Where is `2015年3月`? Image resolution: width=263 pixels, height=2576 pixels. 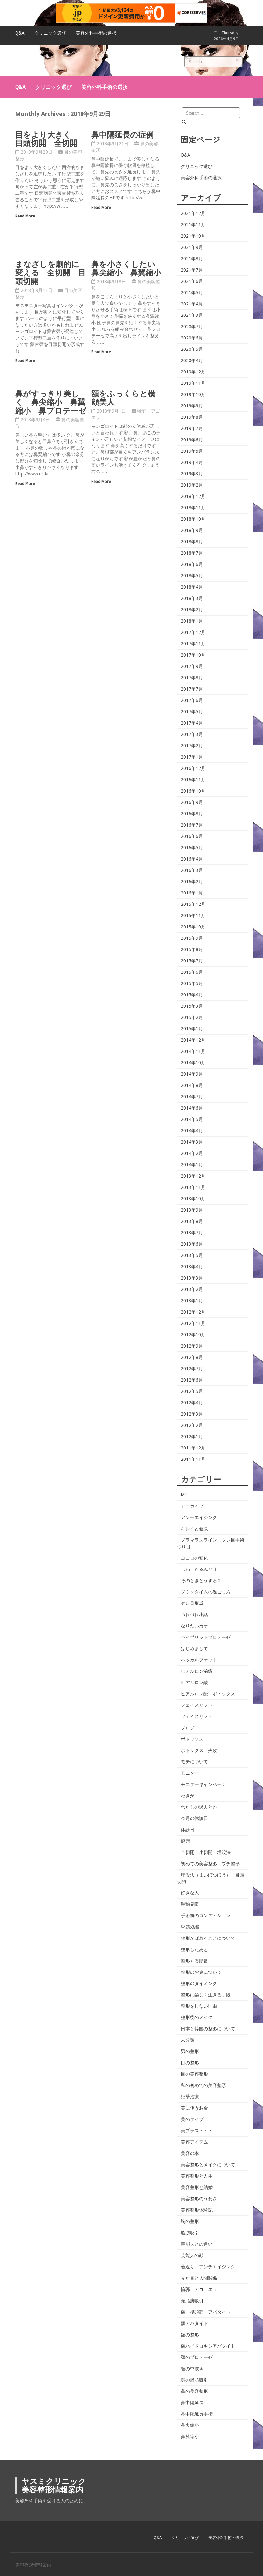 2015年3月 is located at coordinates (192, 1006).